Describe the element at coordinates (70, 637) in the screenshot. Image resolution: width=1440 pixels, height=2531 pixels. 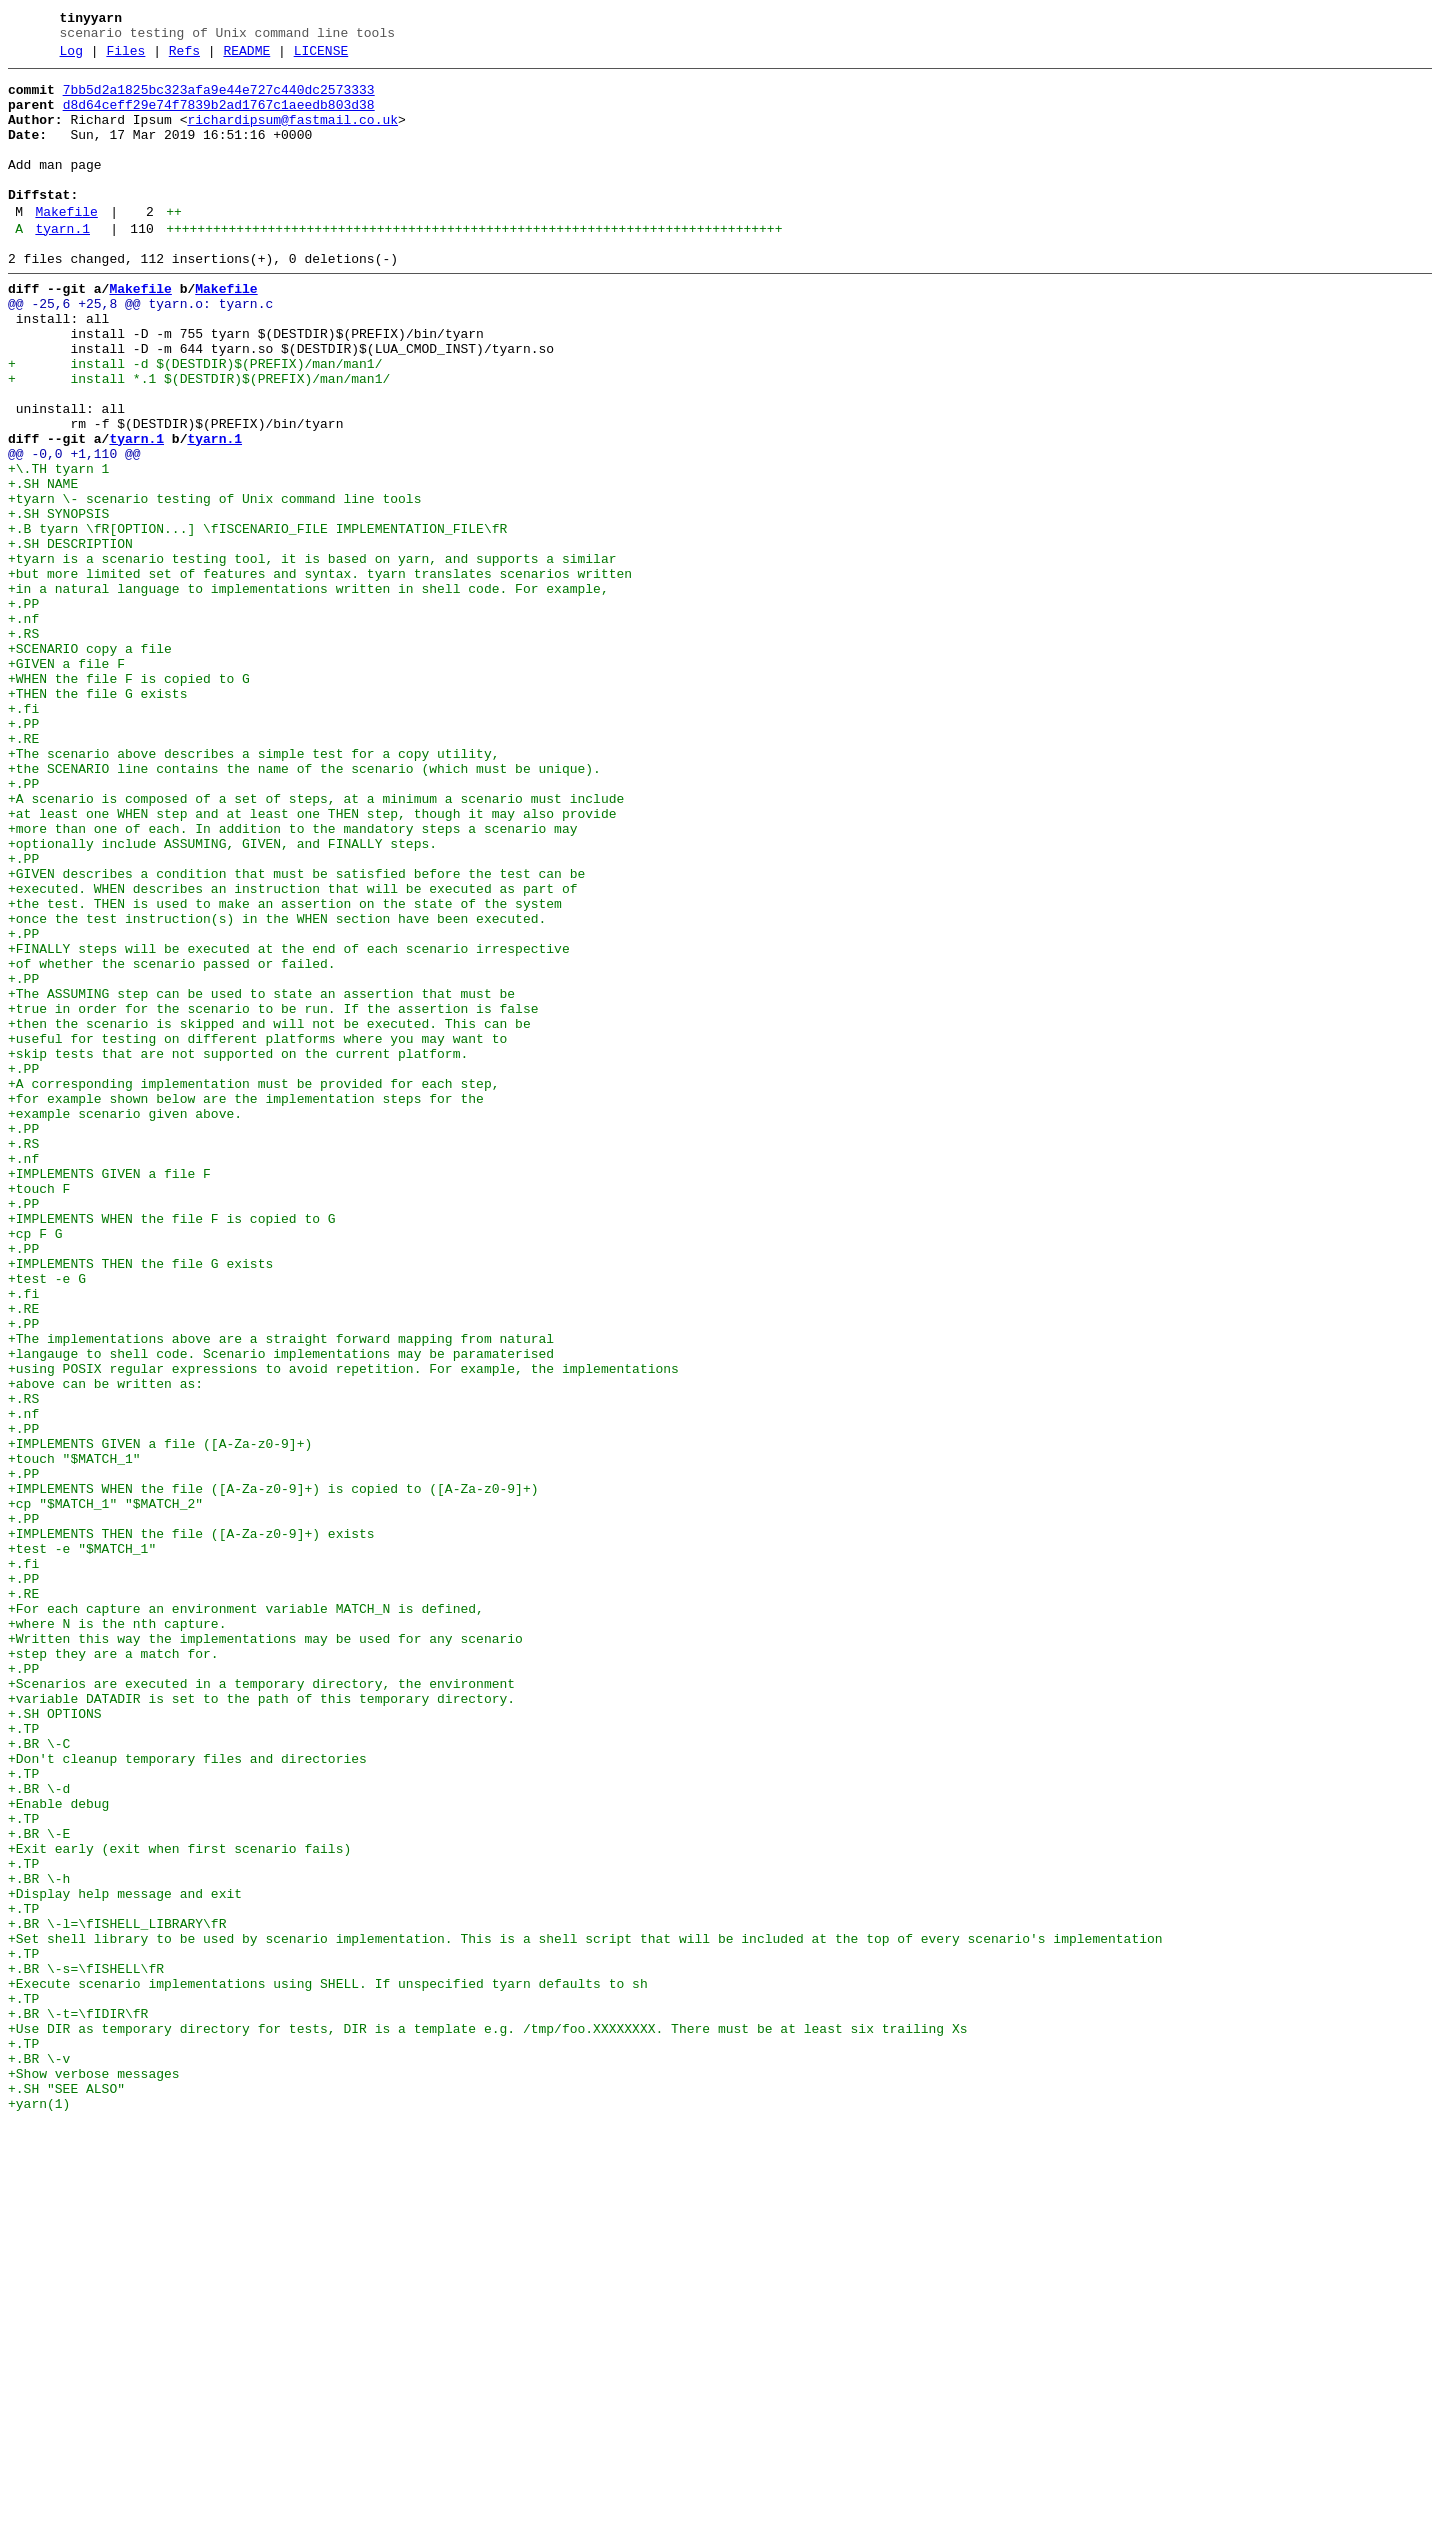
I see `+.SH DESCRIPTION` at that location.